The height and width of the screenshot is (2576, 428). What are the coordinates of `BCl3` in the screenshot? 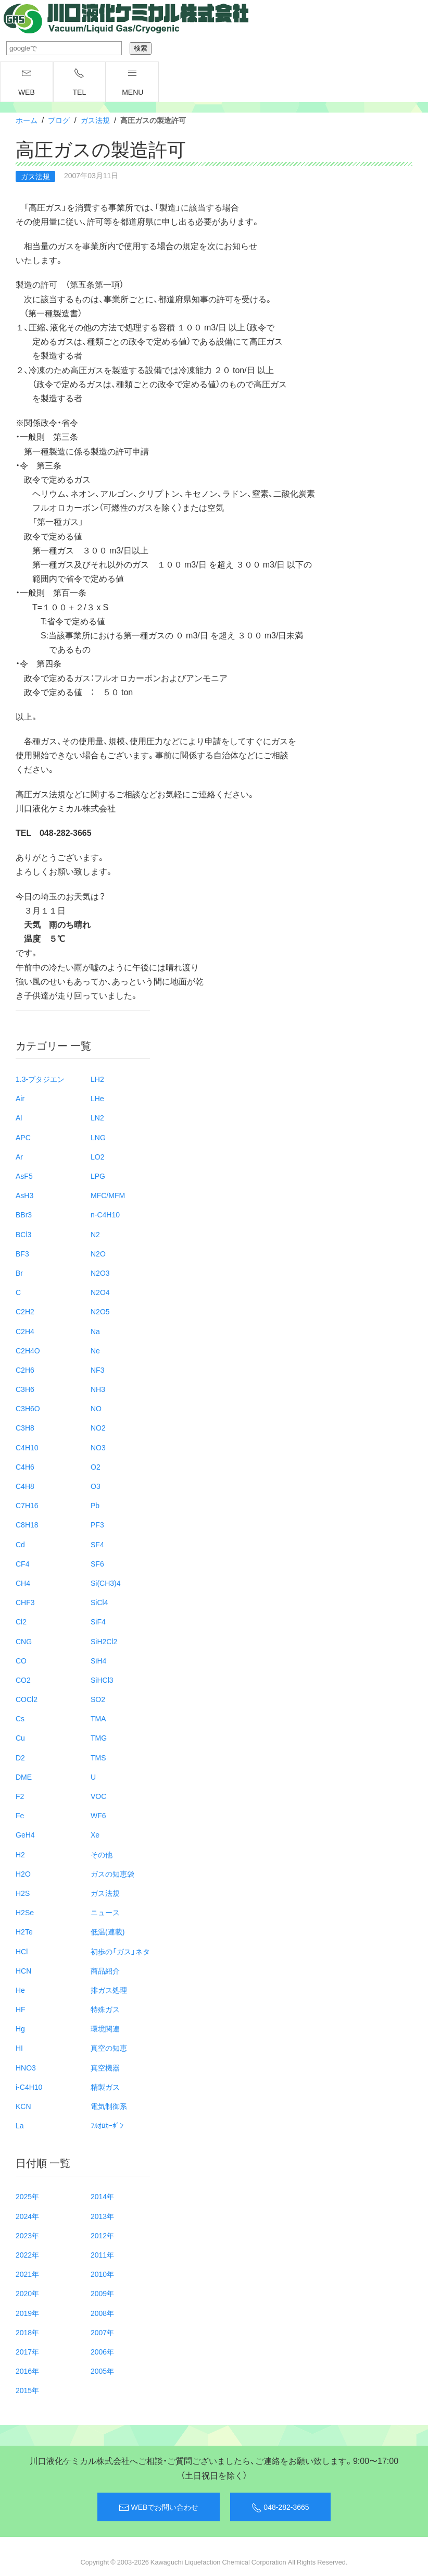 It's located at (23, 1234).